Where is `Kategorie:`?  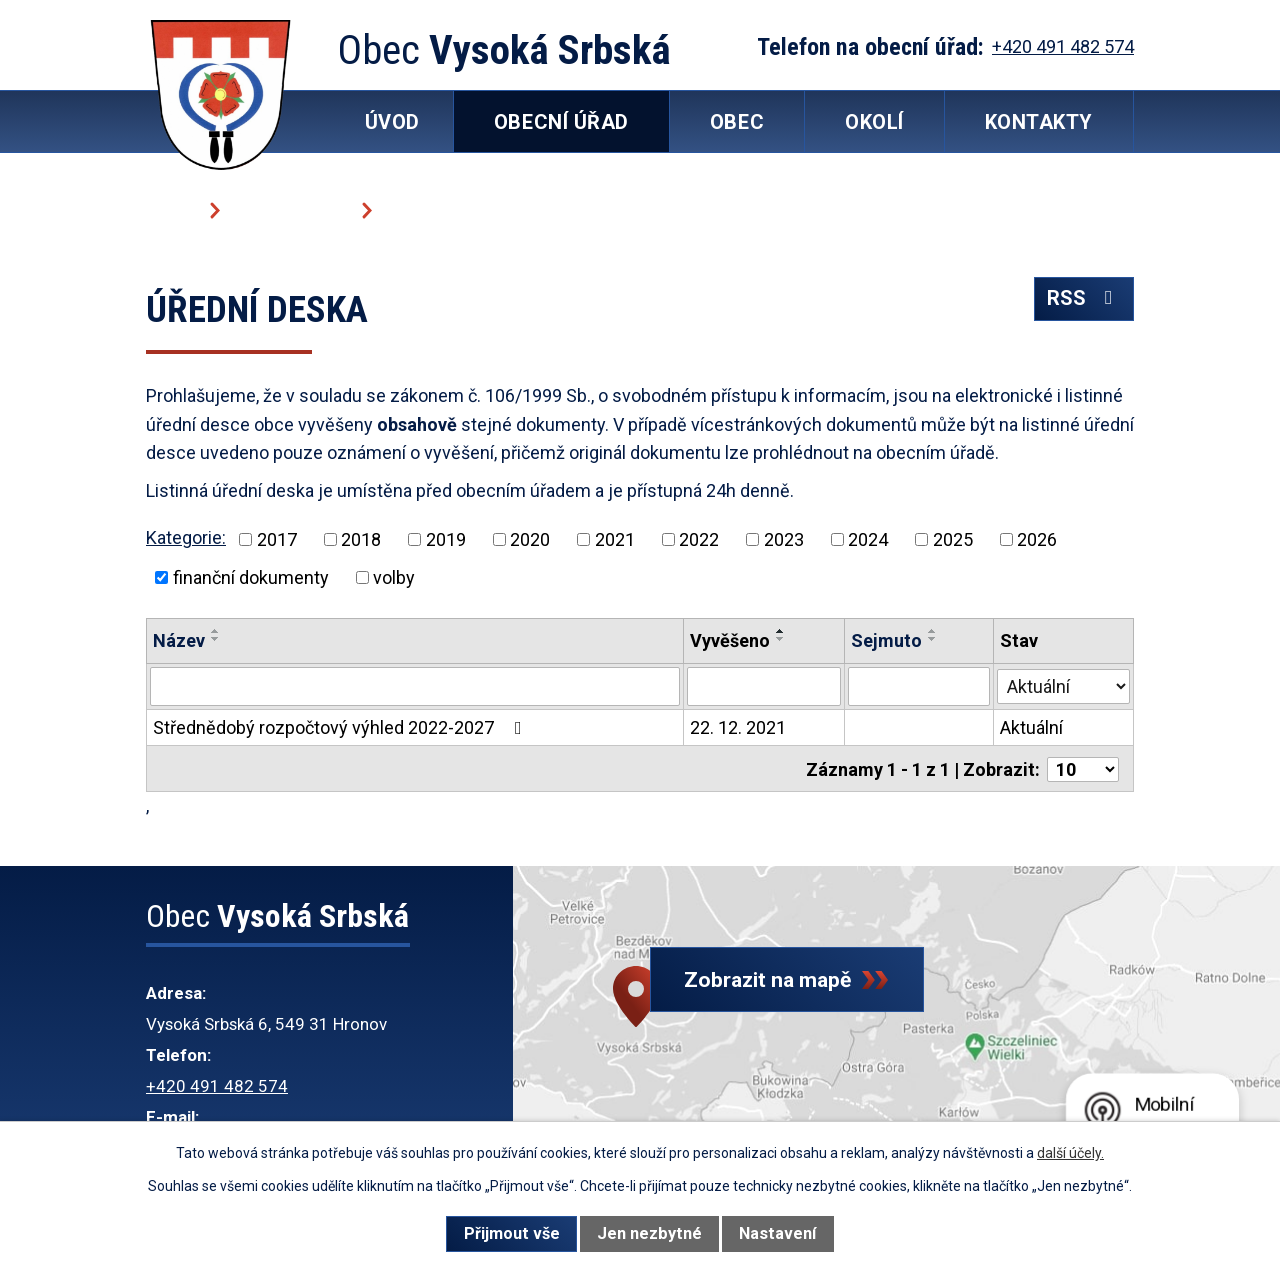 Kategorie: is located at coordinates (186, 537).